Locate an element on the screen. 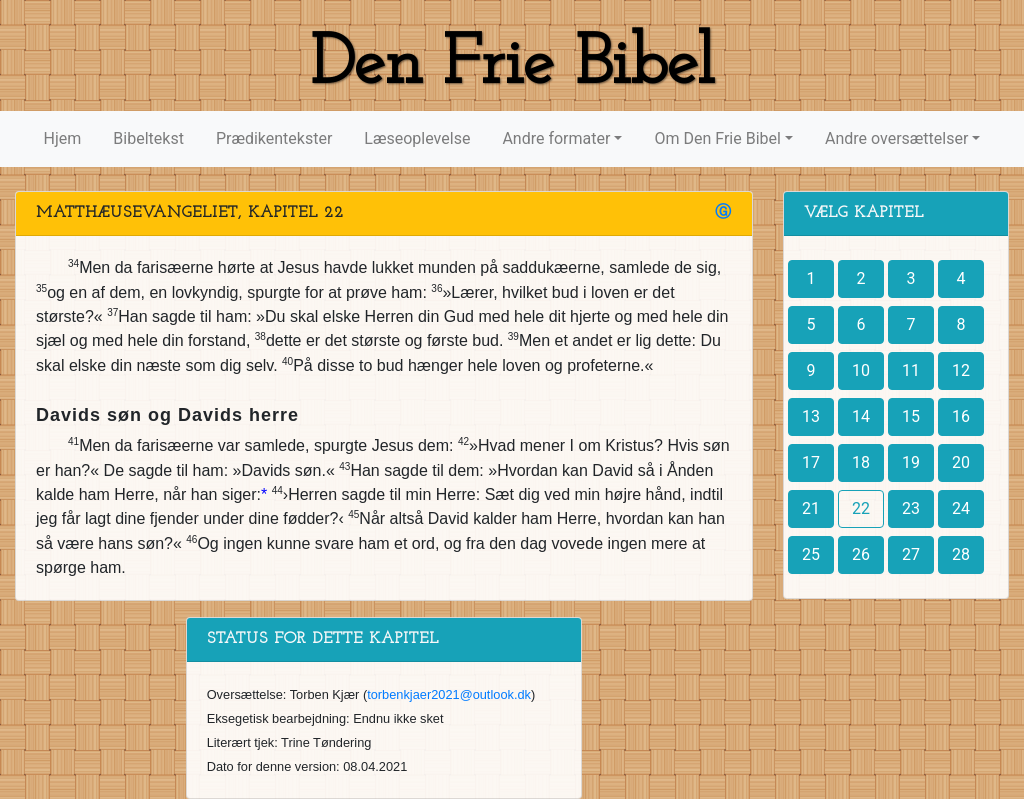 The width and height of the screenshot is (1024, 799). Andre oversættelser [button] is located at coordinates (896, 138).